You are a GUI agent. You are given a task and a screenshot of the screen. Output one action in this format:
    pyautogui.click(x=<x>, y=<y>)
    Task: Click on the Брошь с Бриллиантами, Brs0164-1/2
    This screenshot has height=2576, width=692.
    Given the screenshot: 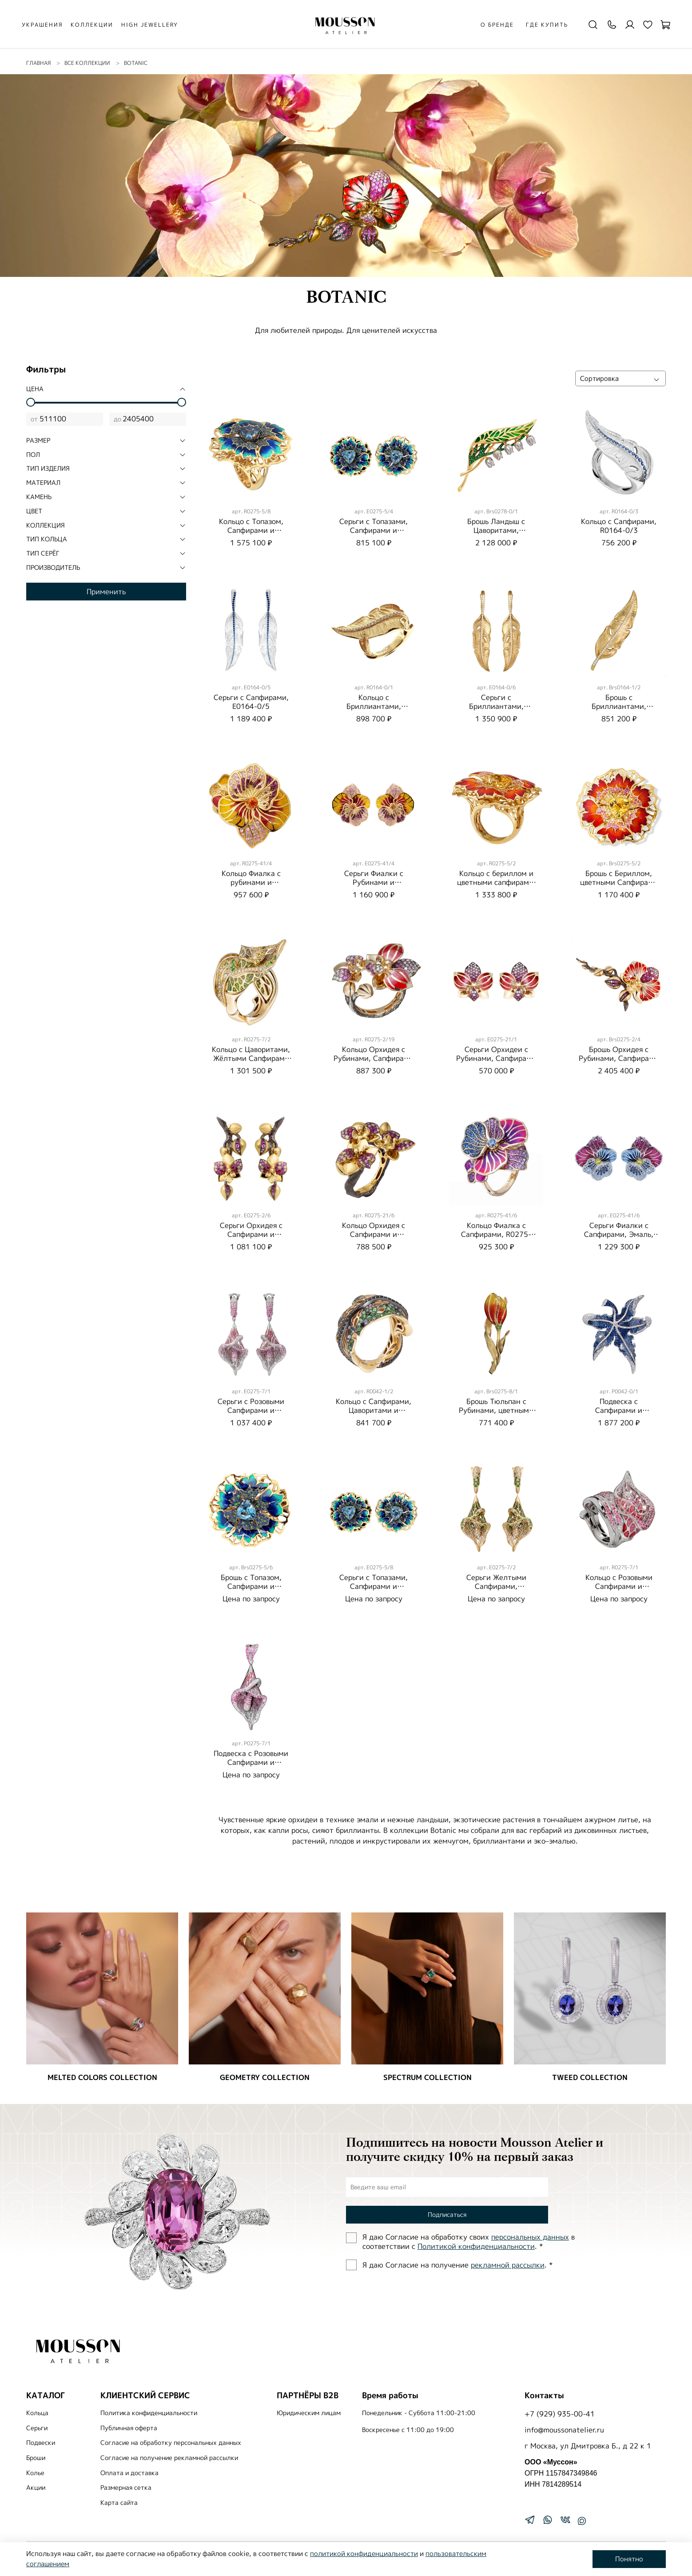 What is the action you would take?
    pyautogui.click(x=619, y=706)
    